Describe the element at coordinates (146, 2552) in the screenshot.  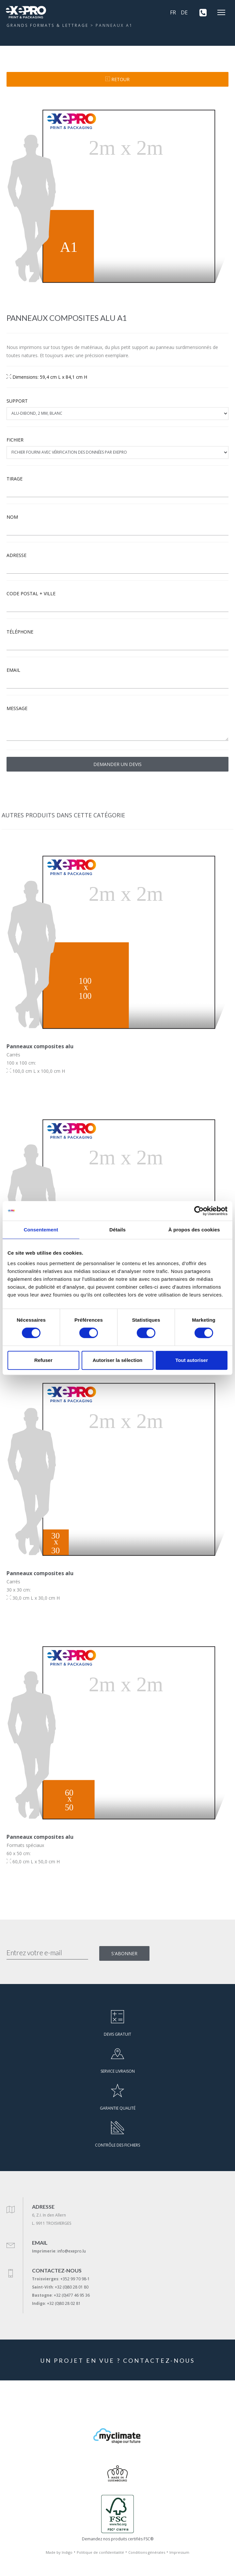
I see `Conditions générales` at that location.